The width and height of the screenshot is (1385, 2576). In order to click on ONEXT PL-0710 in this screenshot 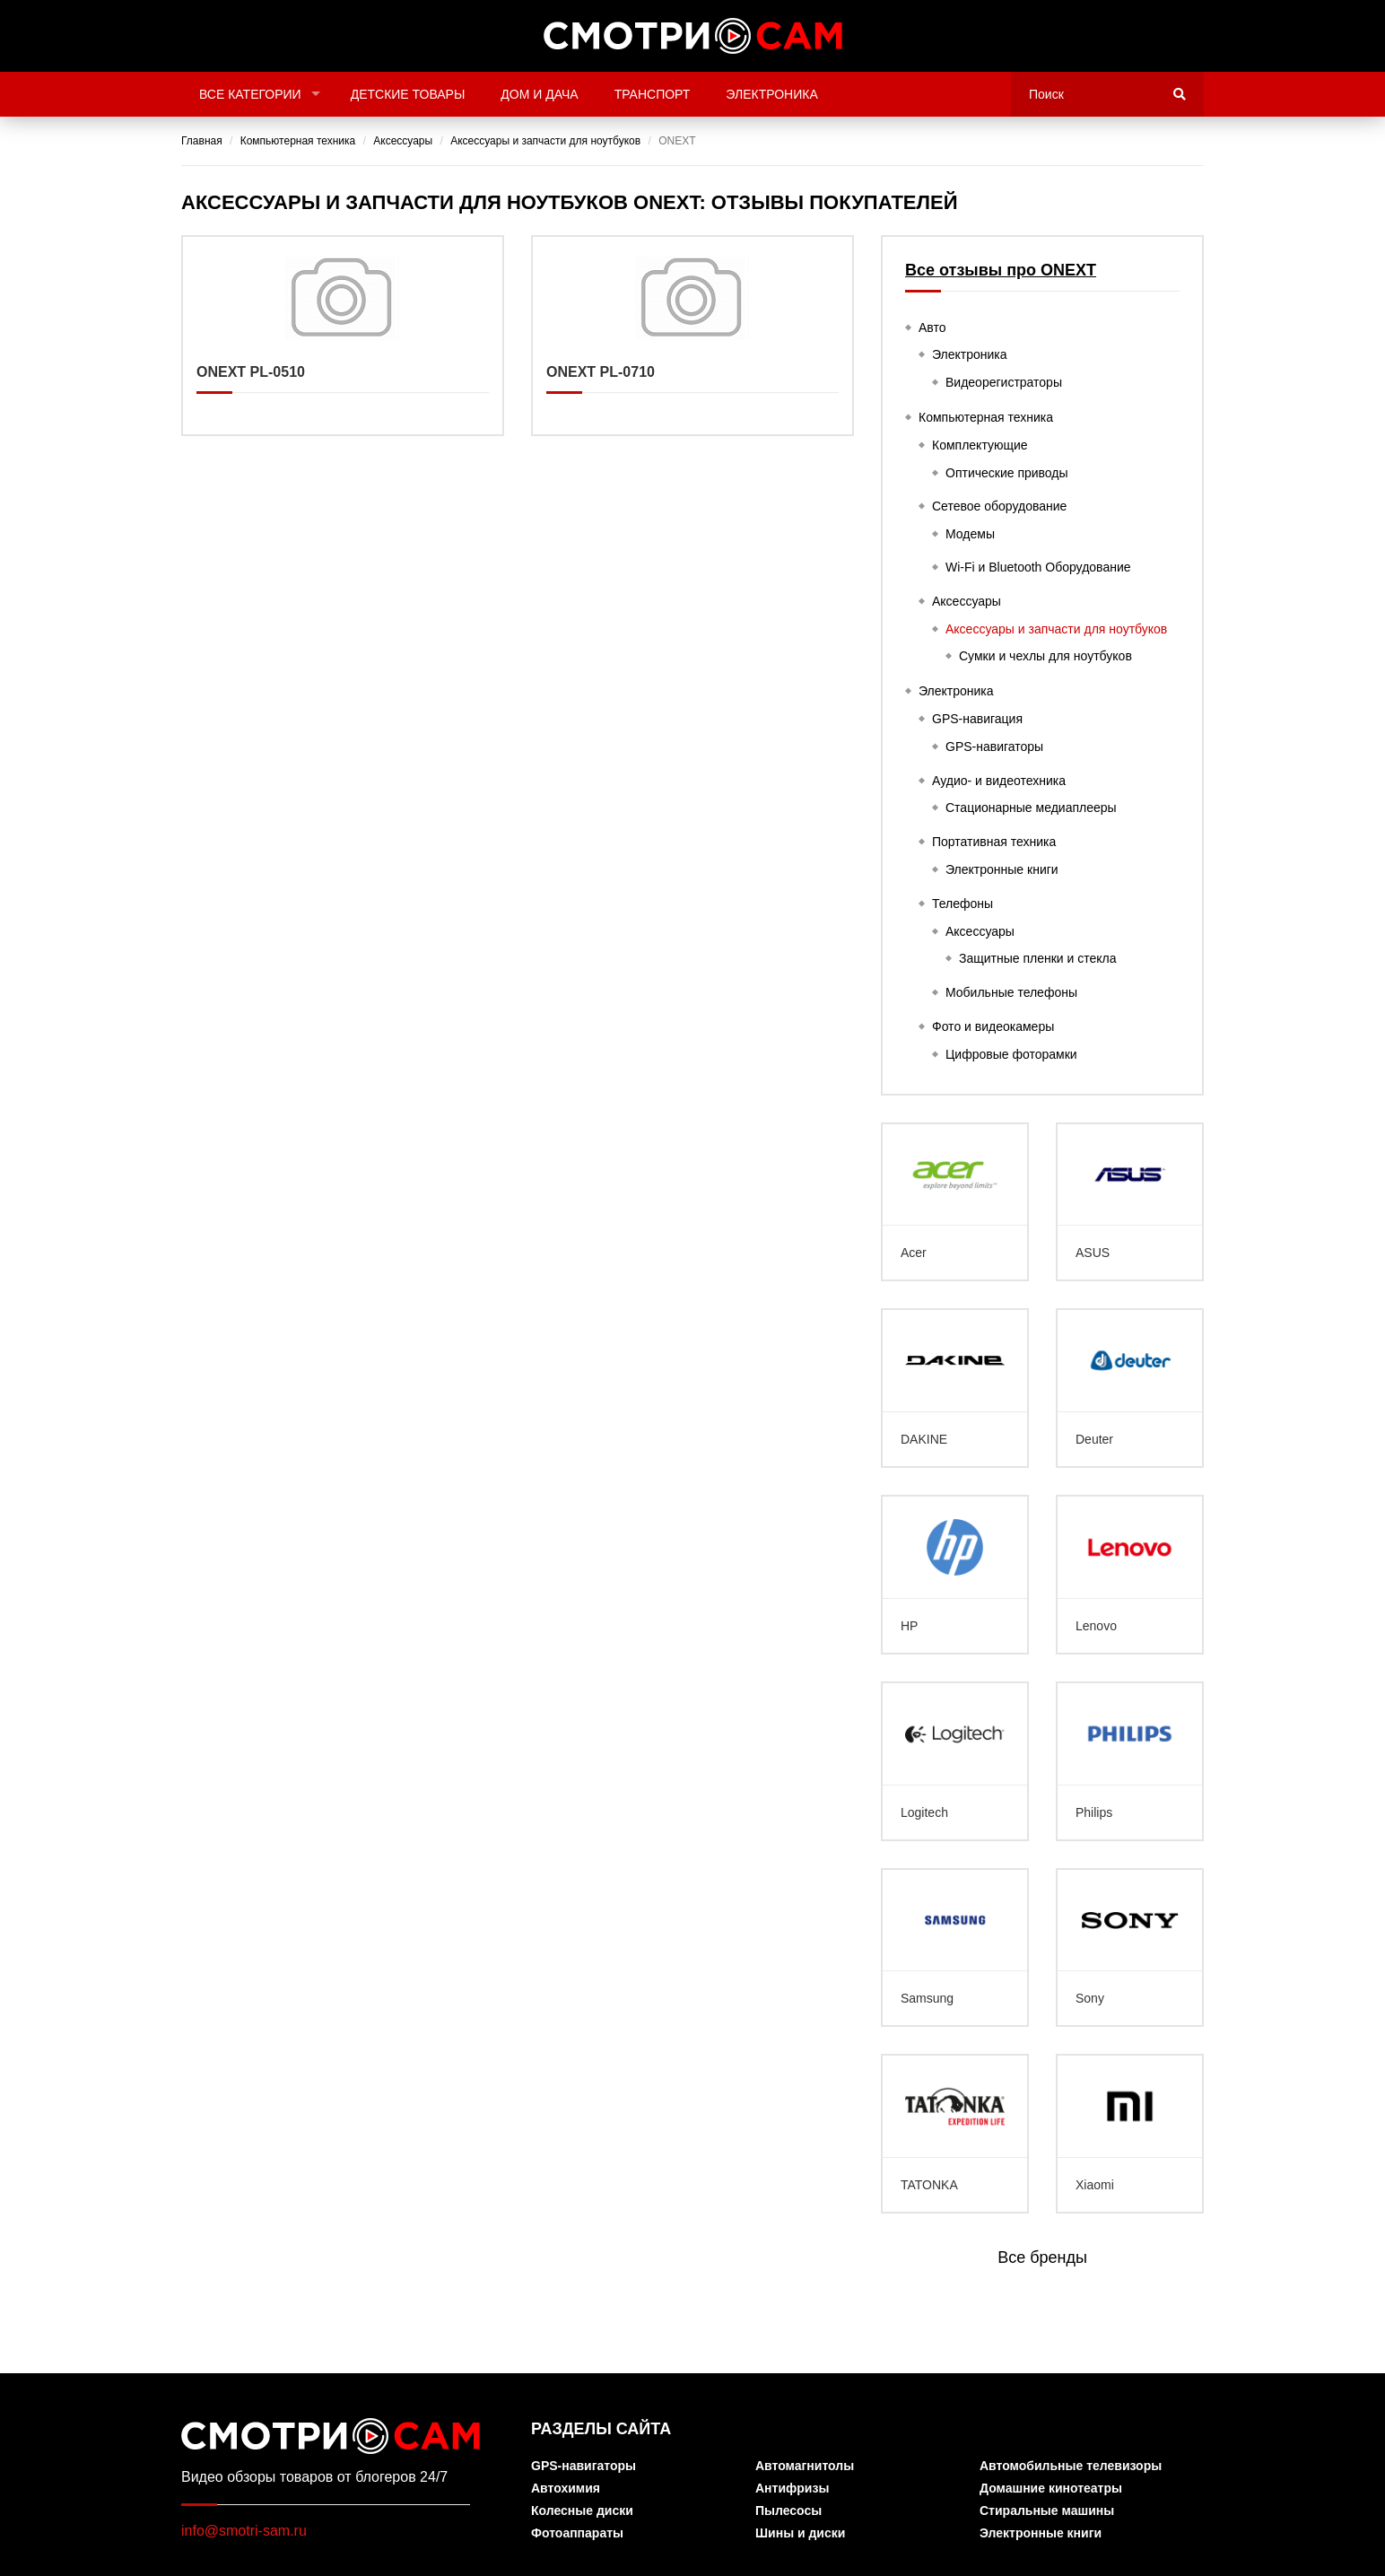, I will do `click(692, 335)`.